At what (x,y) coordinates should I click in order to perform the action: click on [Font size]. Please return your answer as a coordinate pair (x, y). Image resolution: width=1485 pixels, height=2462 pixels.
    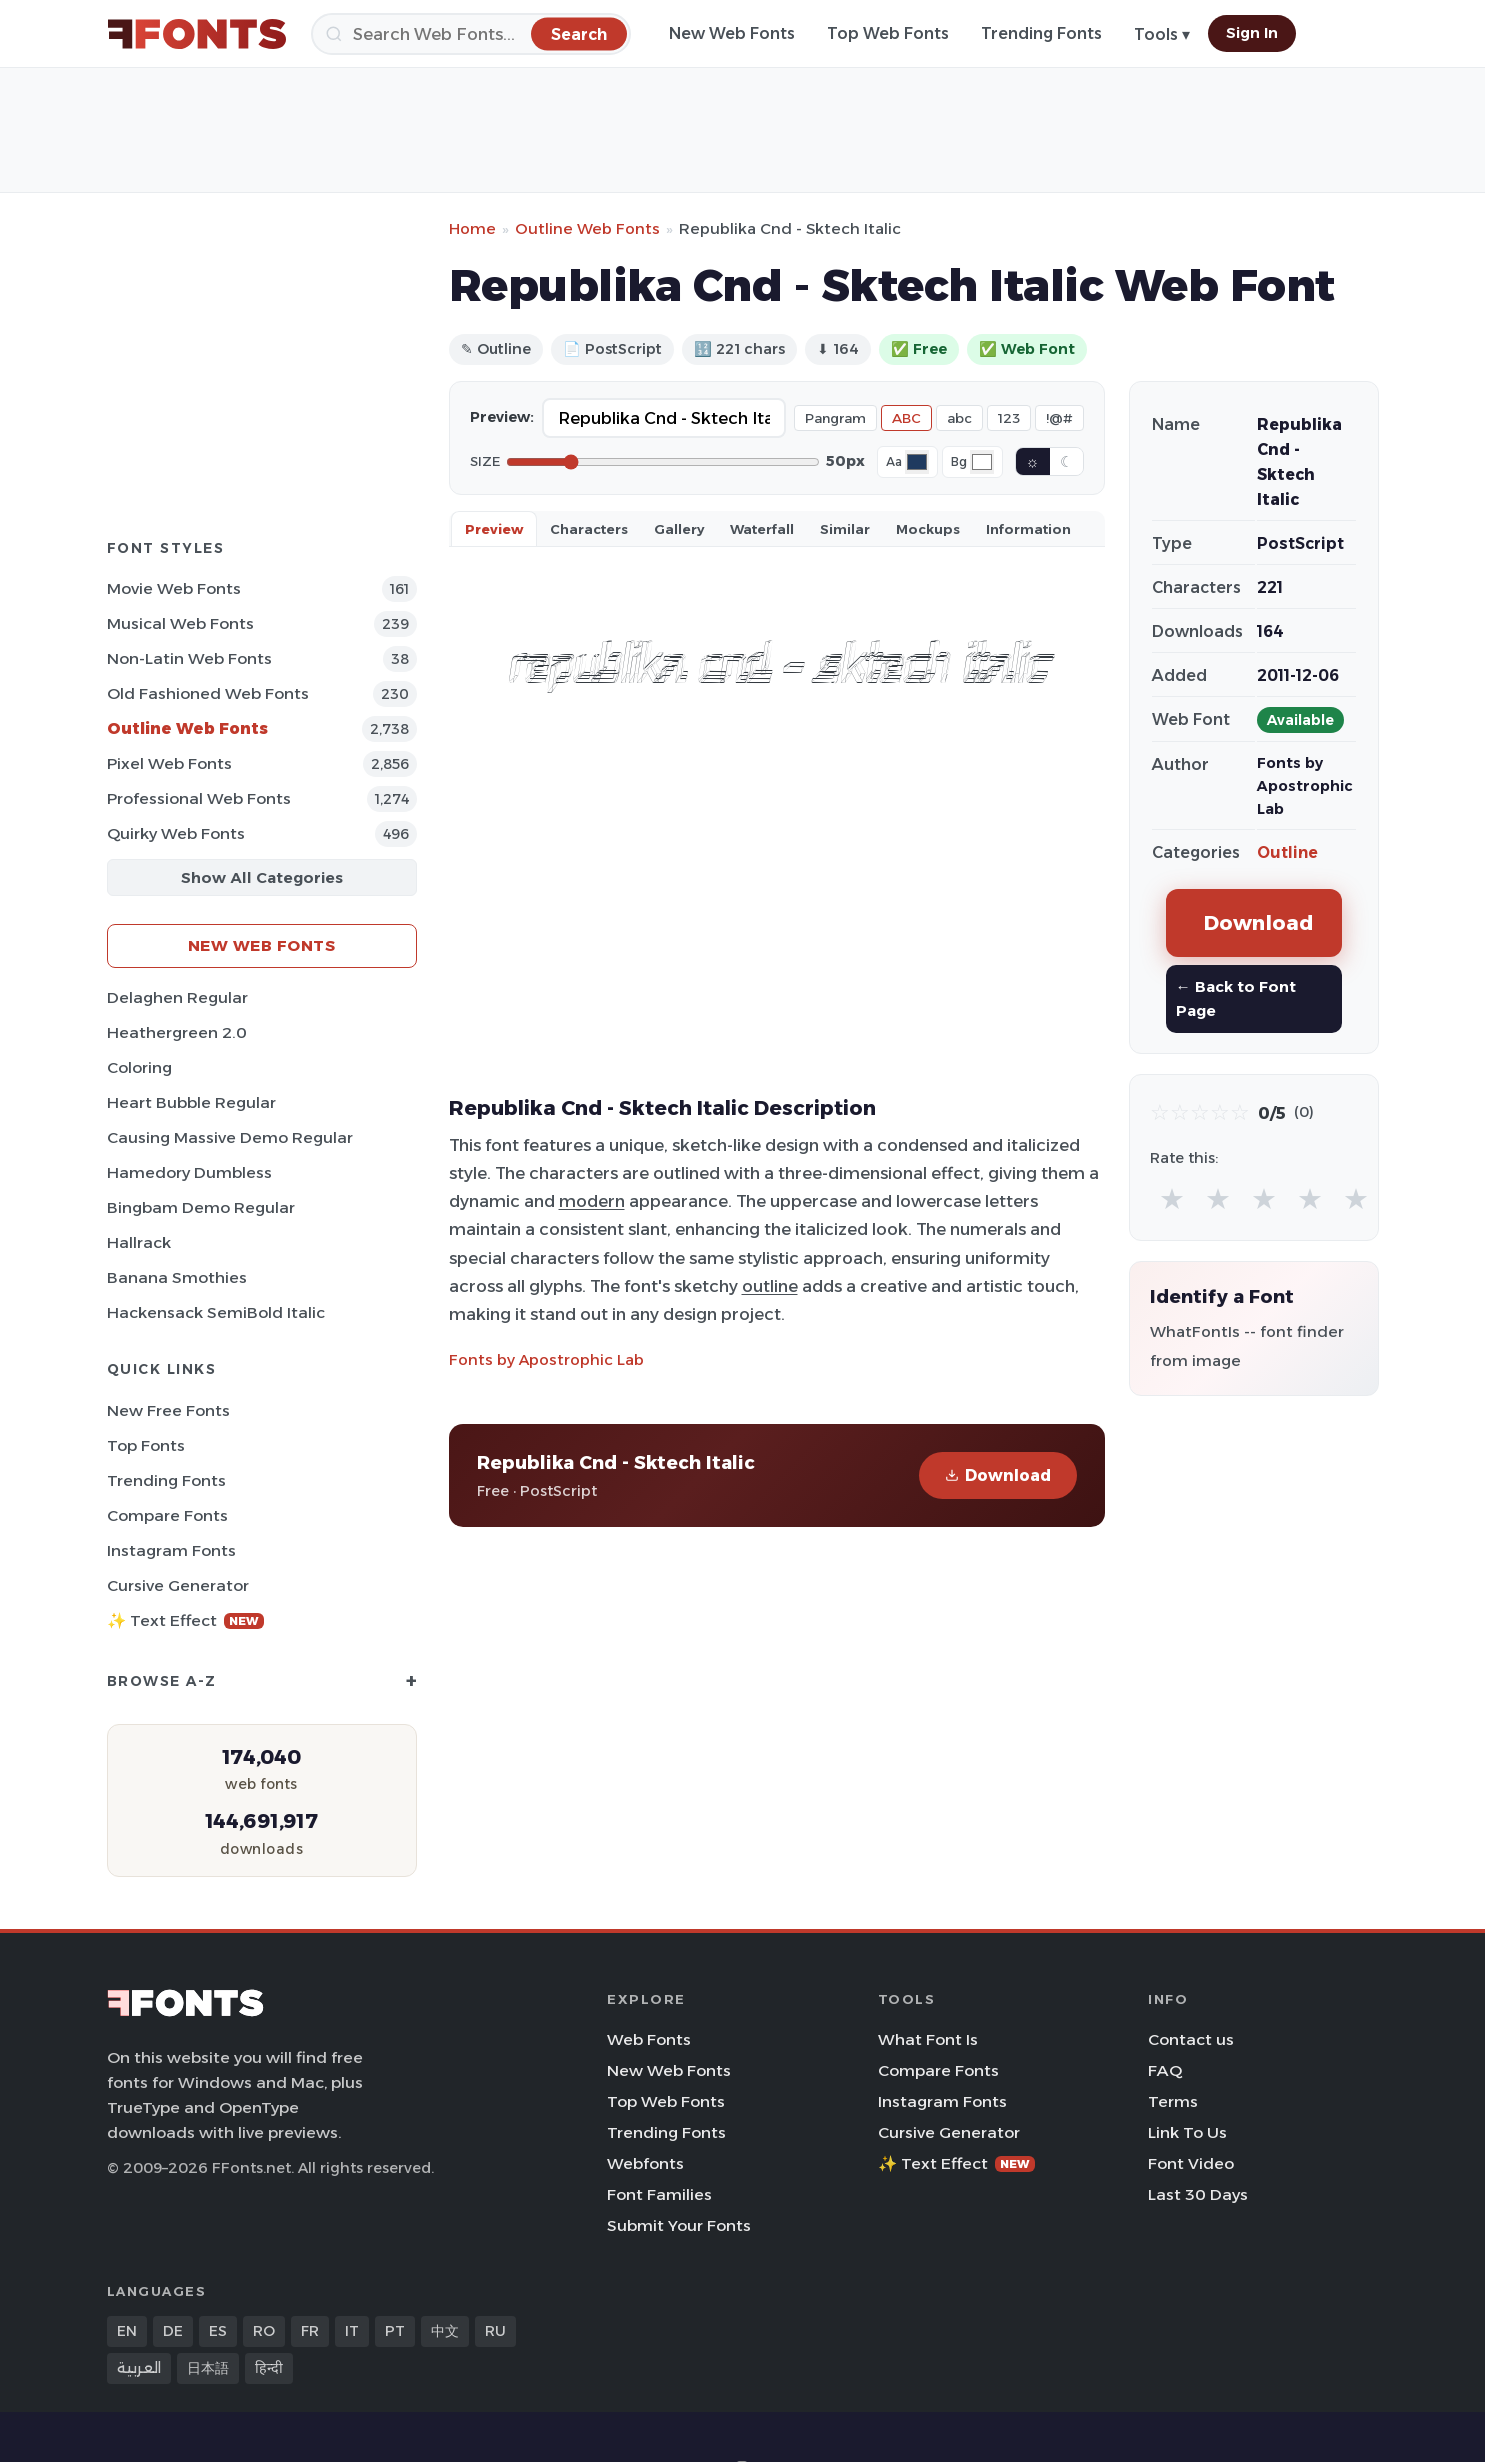
    Looking at the image, I should click on (663, 462).